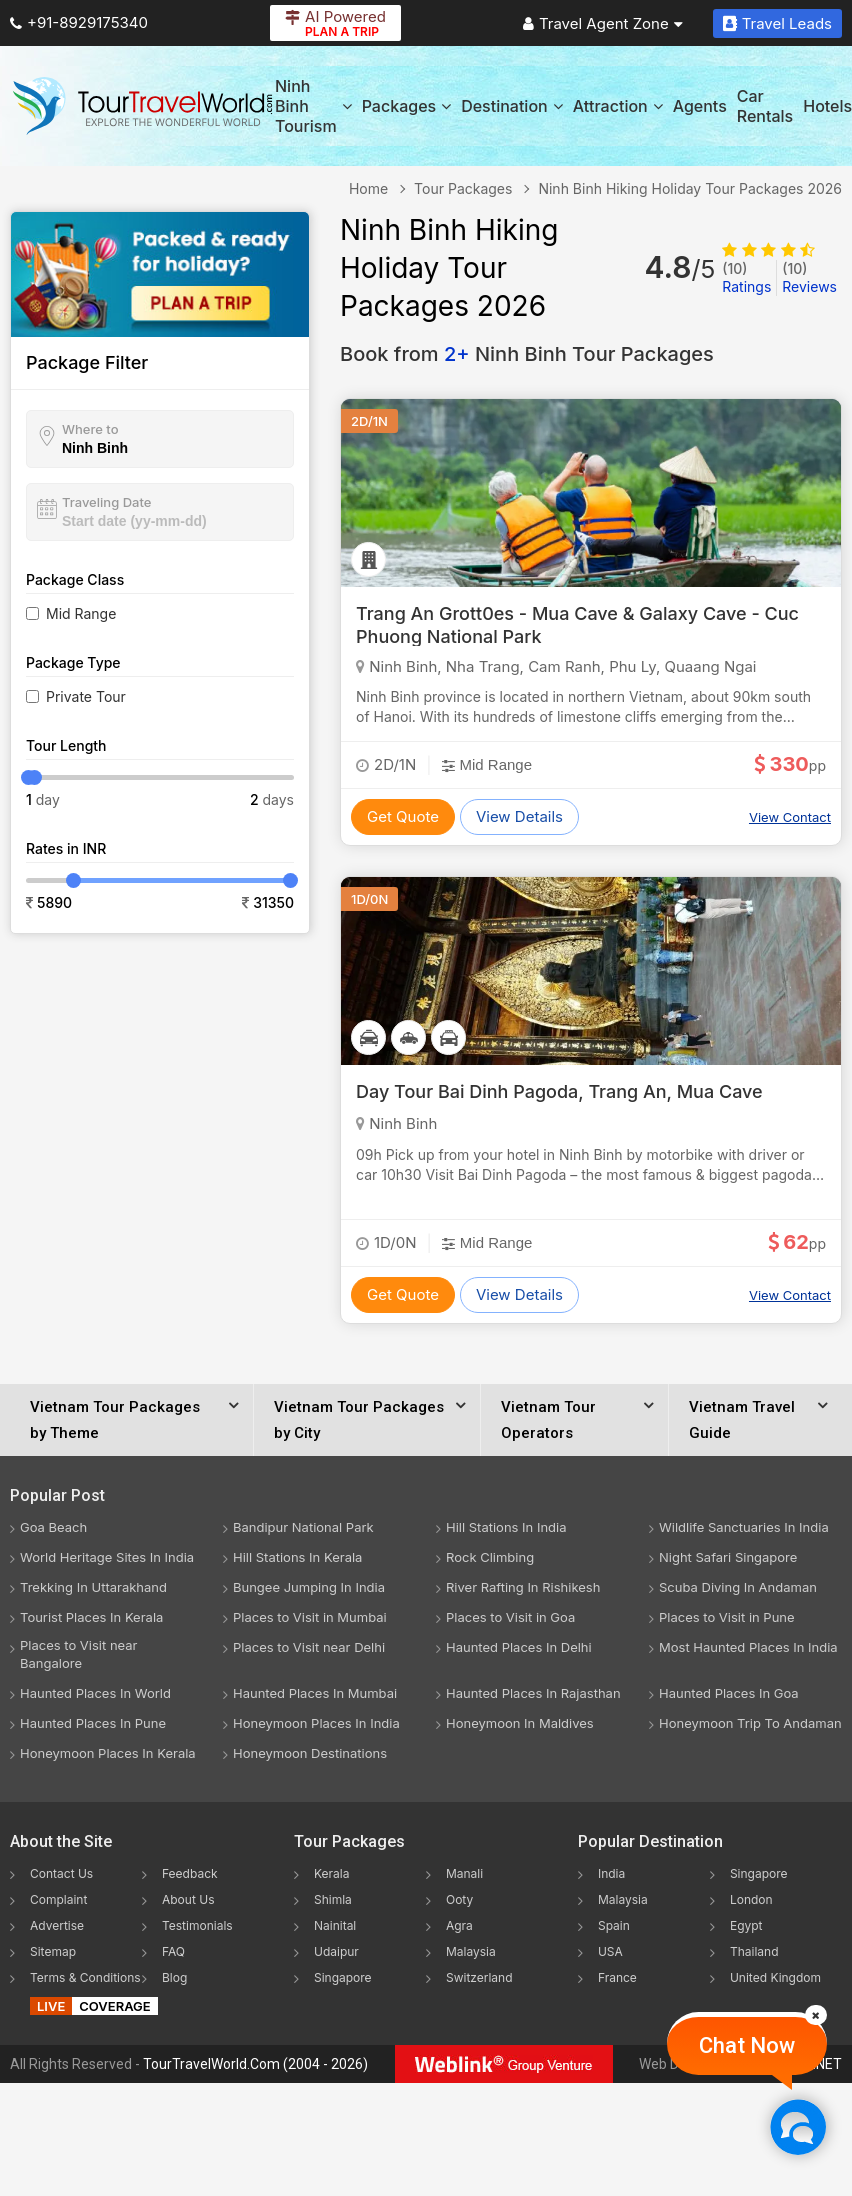  I want to click on Chat Now, so click(747, 2045).